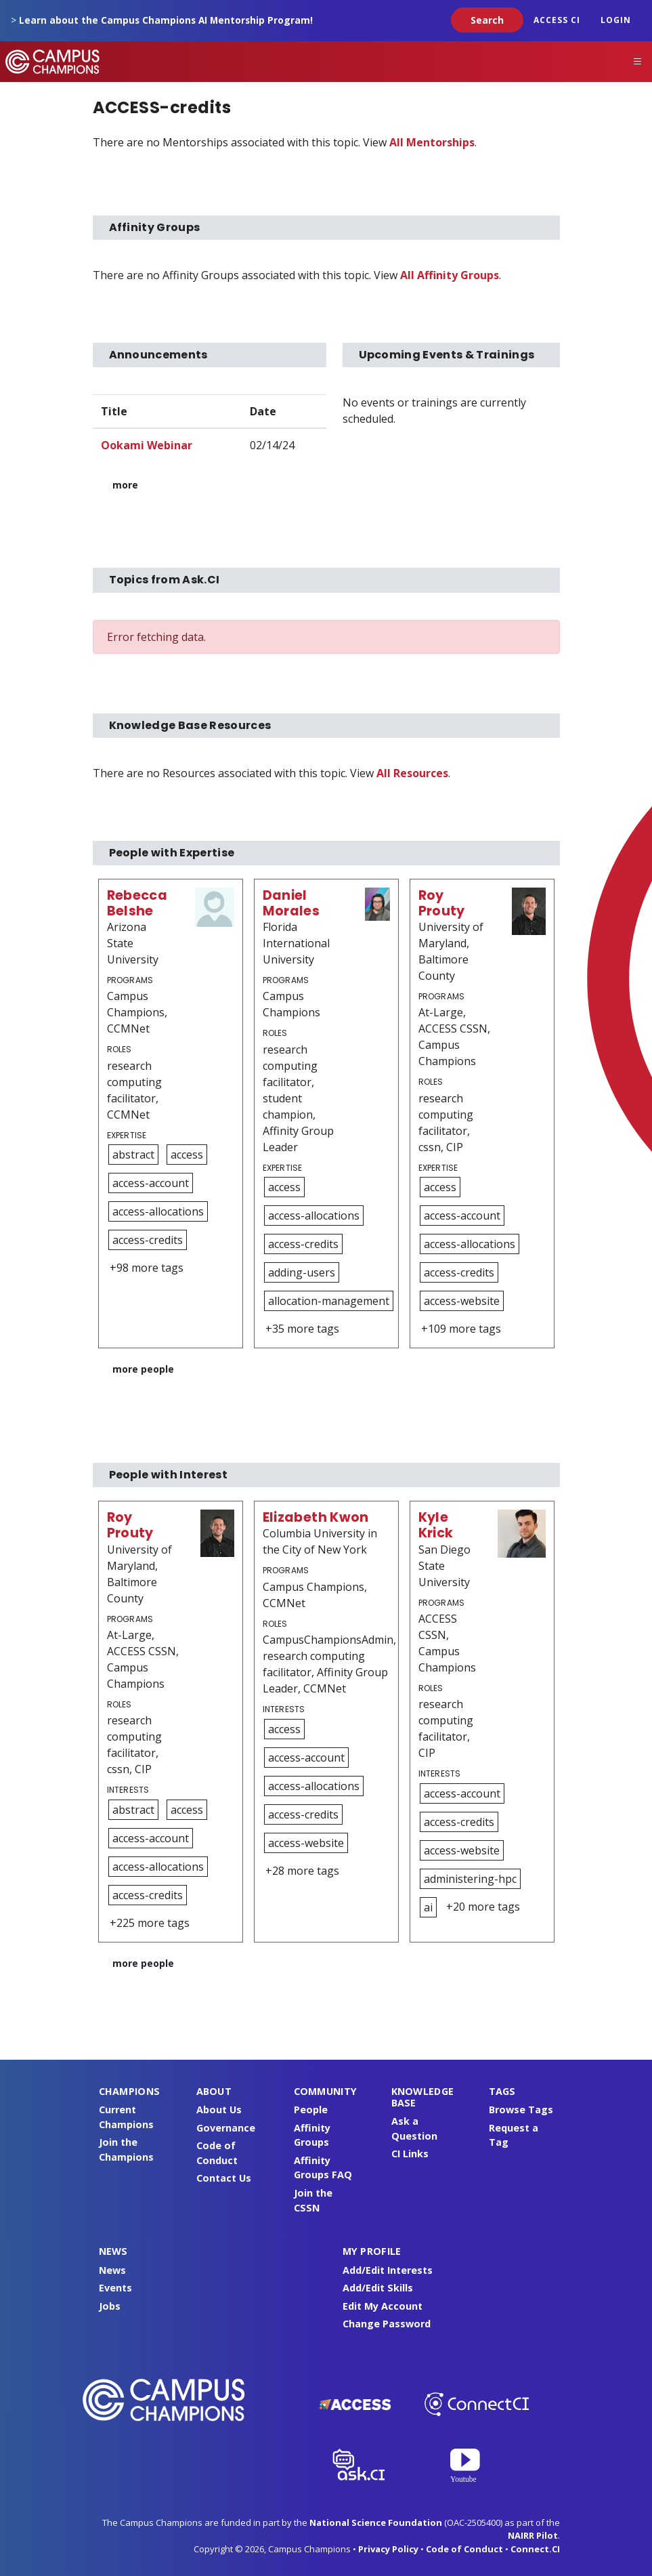 The width and height of the screenshot is (652, 2576). What do you see at coordinates (125, 484) in the screenshot?
I see `more` at bounding box center [125, 484].